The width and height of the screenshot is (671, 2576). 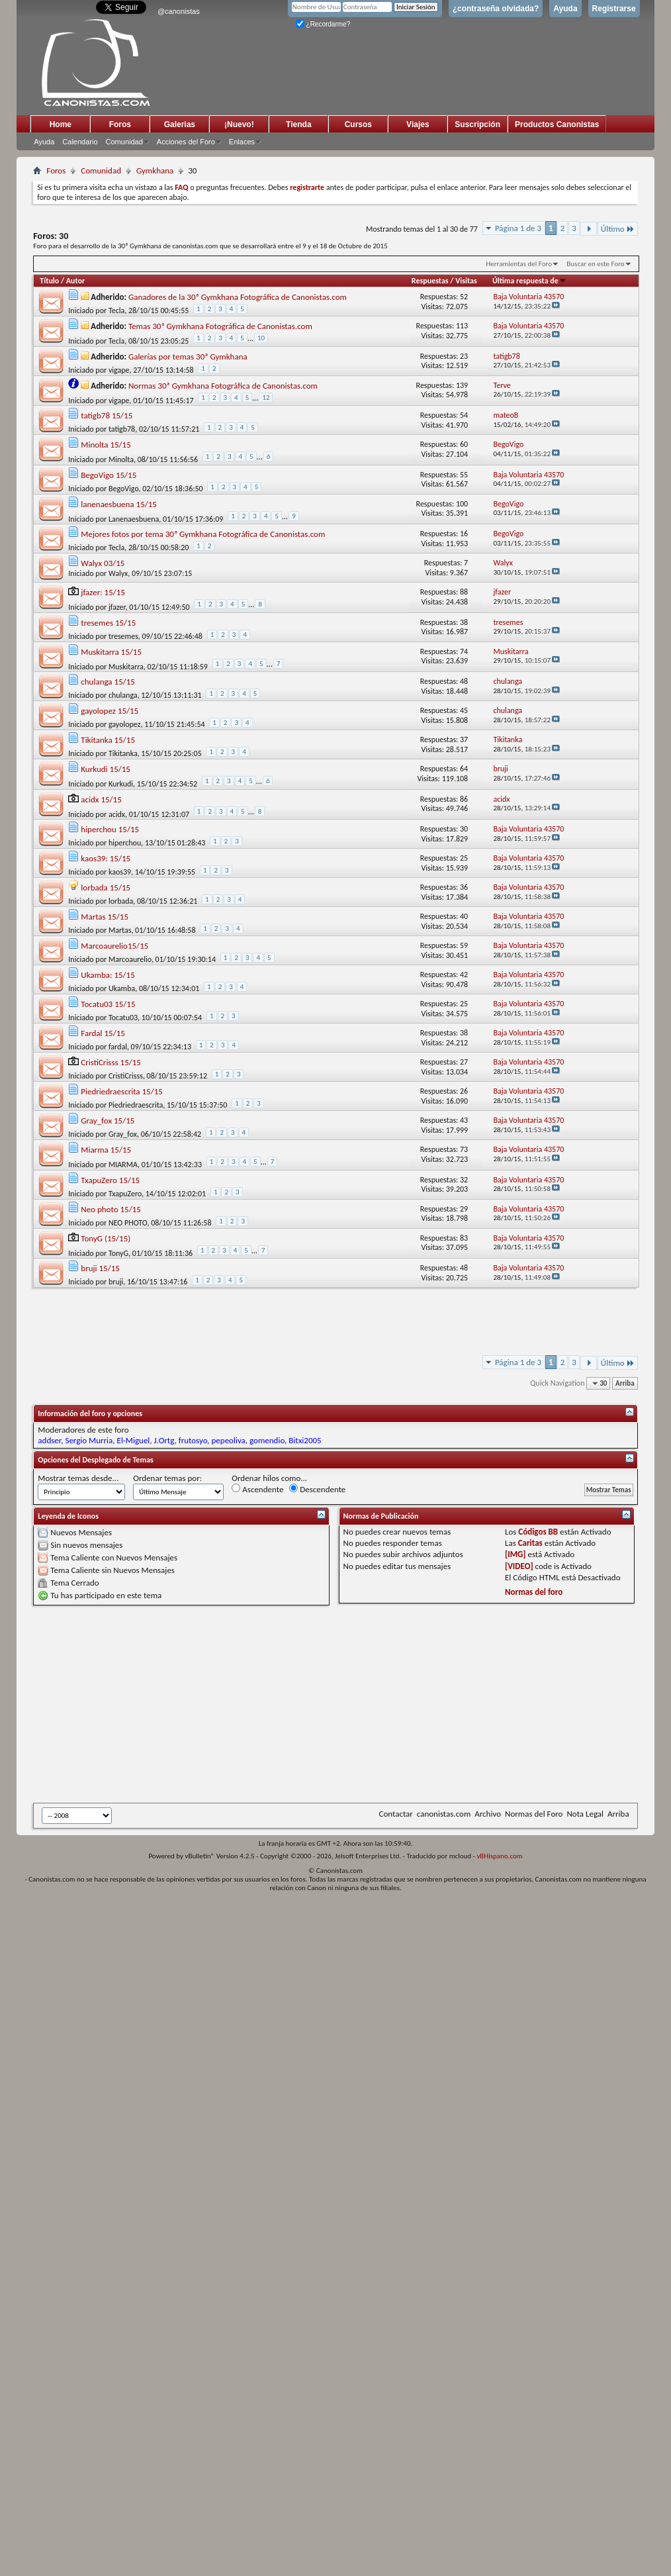 I want to click on Título, so click(x=49, y=280).